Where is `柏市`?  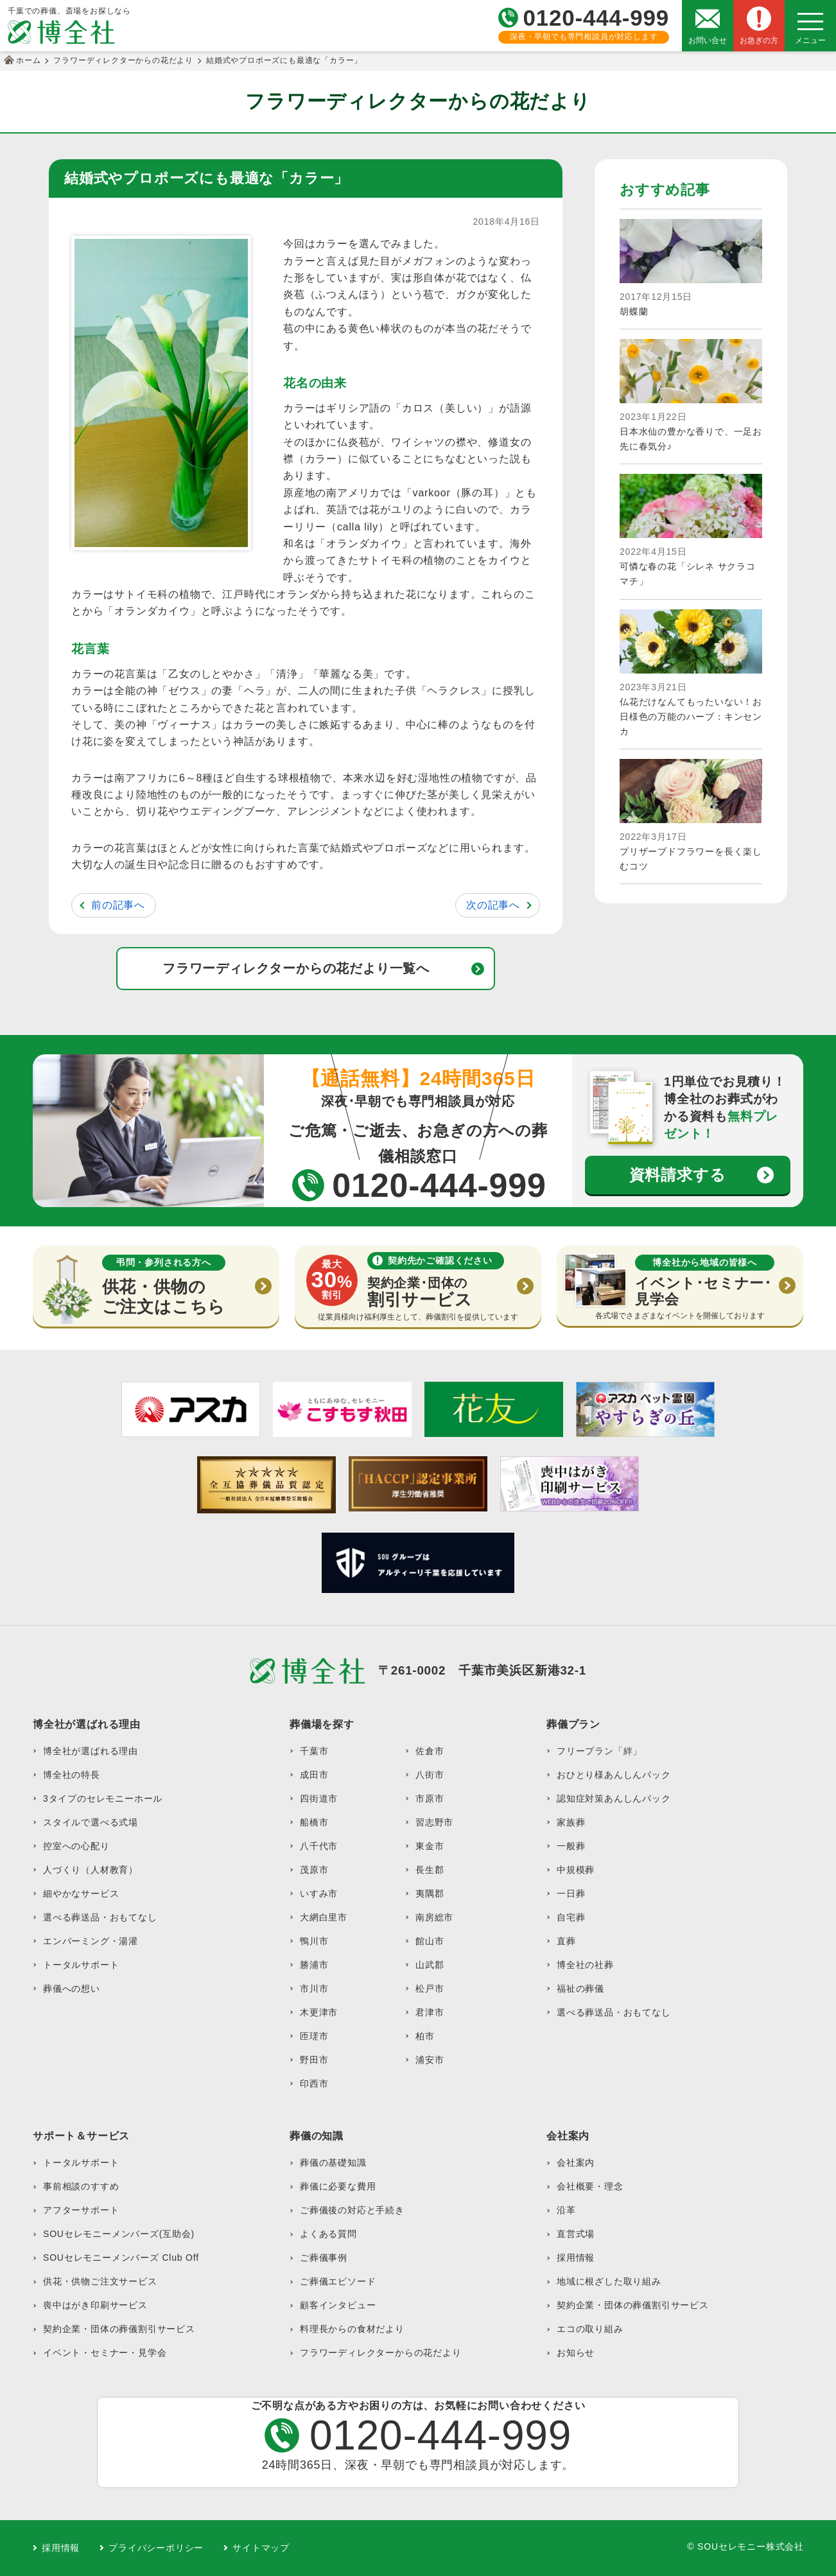
柏市 is located at coordinates (425, 2036).